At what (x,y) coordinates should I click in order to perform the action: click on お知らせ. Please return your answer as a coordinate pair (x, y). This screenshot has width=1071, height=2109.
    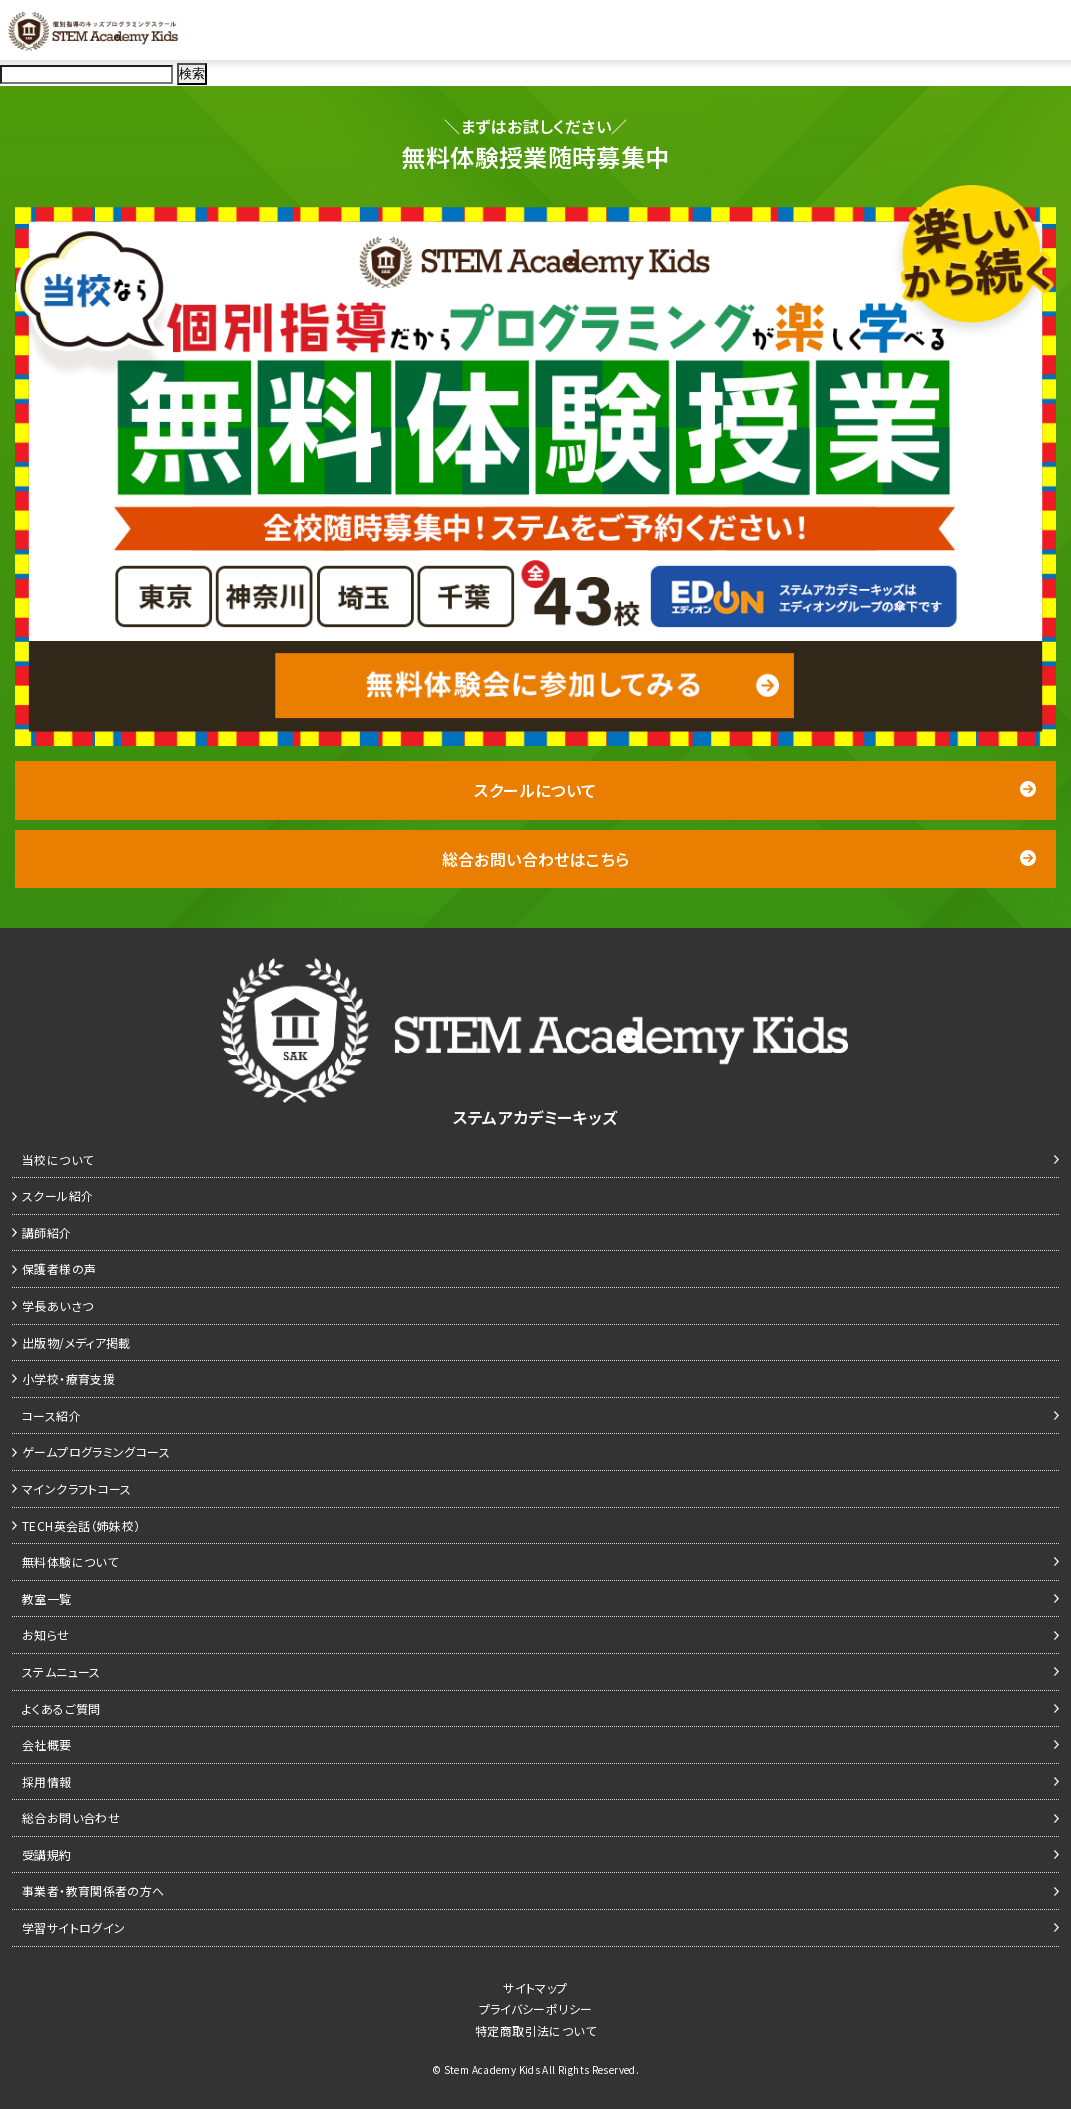
    Looking at the image, I should click on (46, 1634).